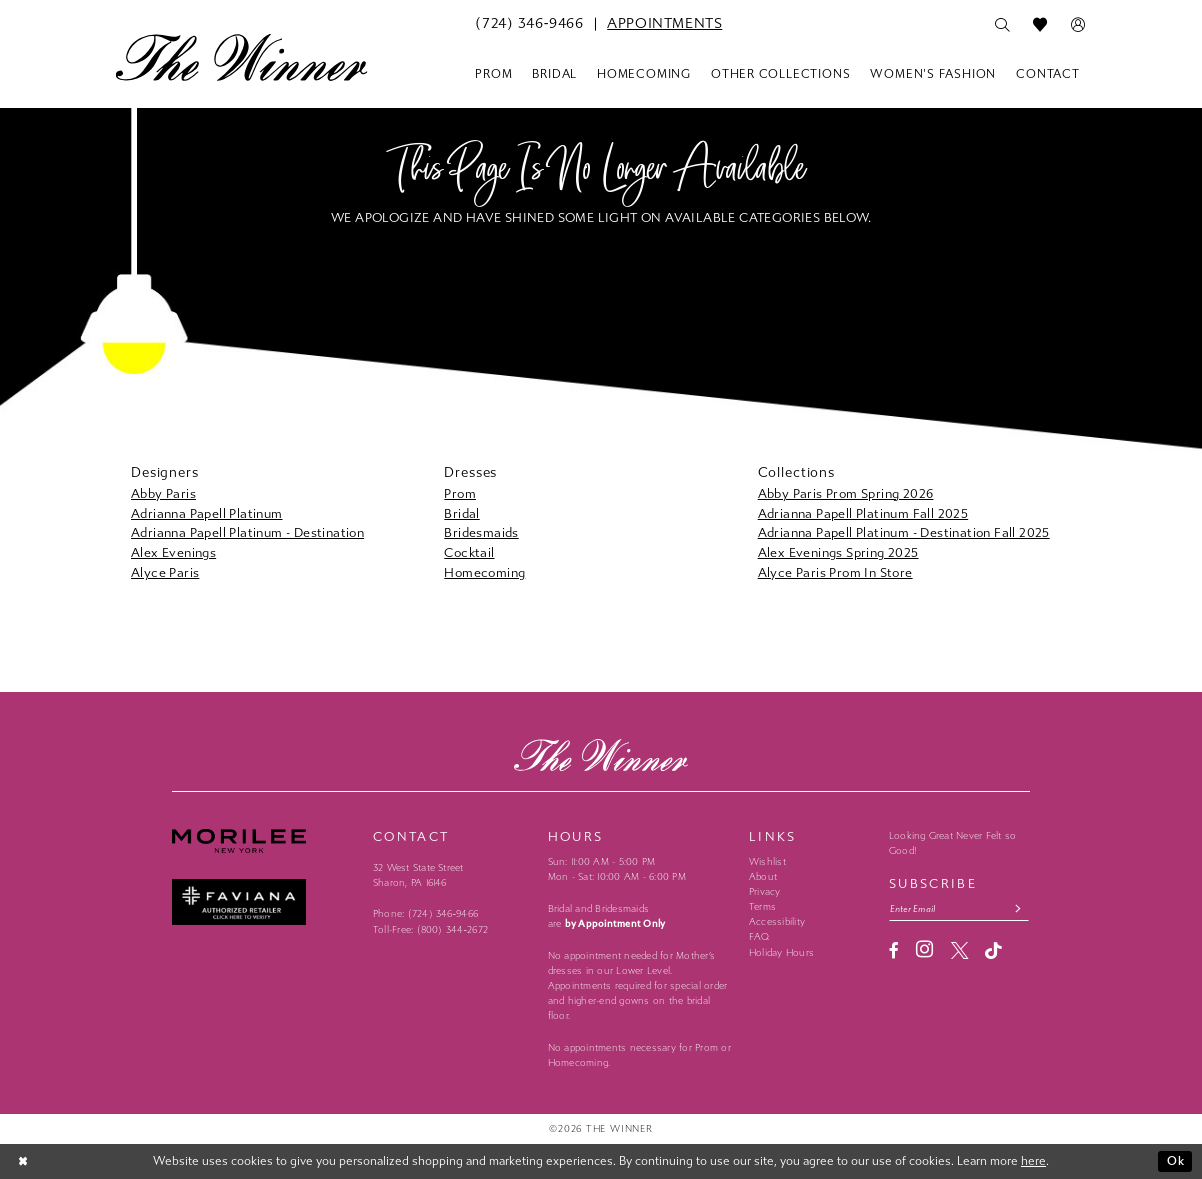  What do you see at coordinates (1176, 1161) in the screenshot?
I see `Ok [Submit Dialog]` at bounding box center [1176, 1161].